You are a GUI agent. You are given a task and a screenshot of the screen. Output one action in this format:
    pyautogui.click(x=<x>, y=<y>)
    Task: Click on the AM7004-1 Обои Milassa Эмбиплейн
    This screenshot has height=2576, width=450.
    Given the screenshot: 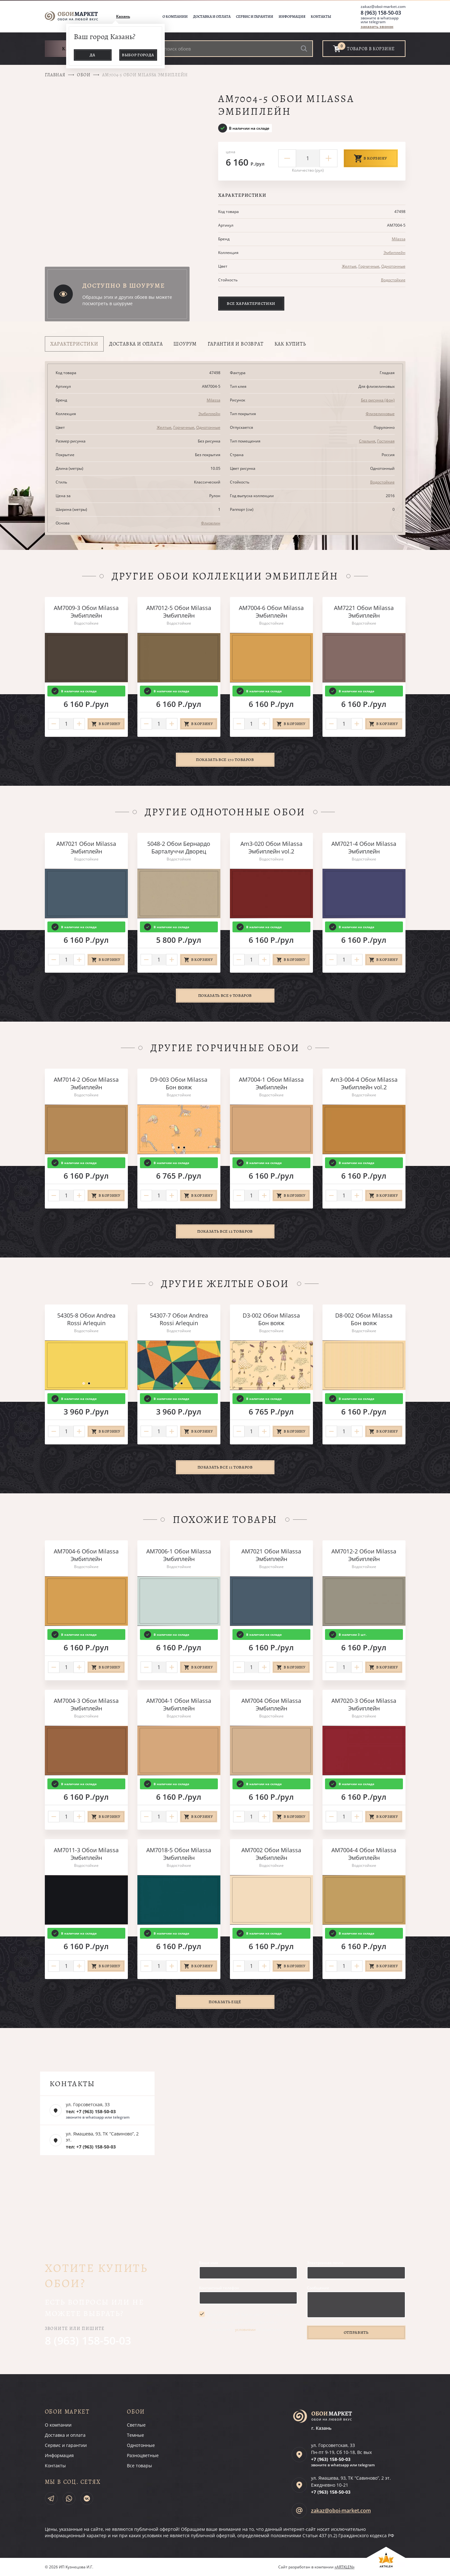 What is the action you would take?
    pyautogui.click(x=271, y=1083)
    